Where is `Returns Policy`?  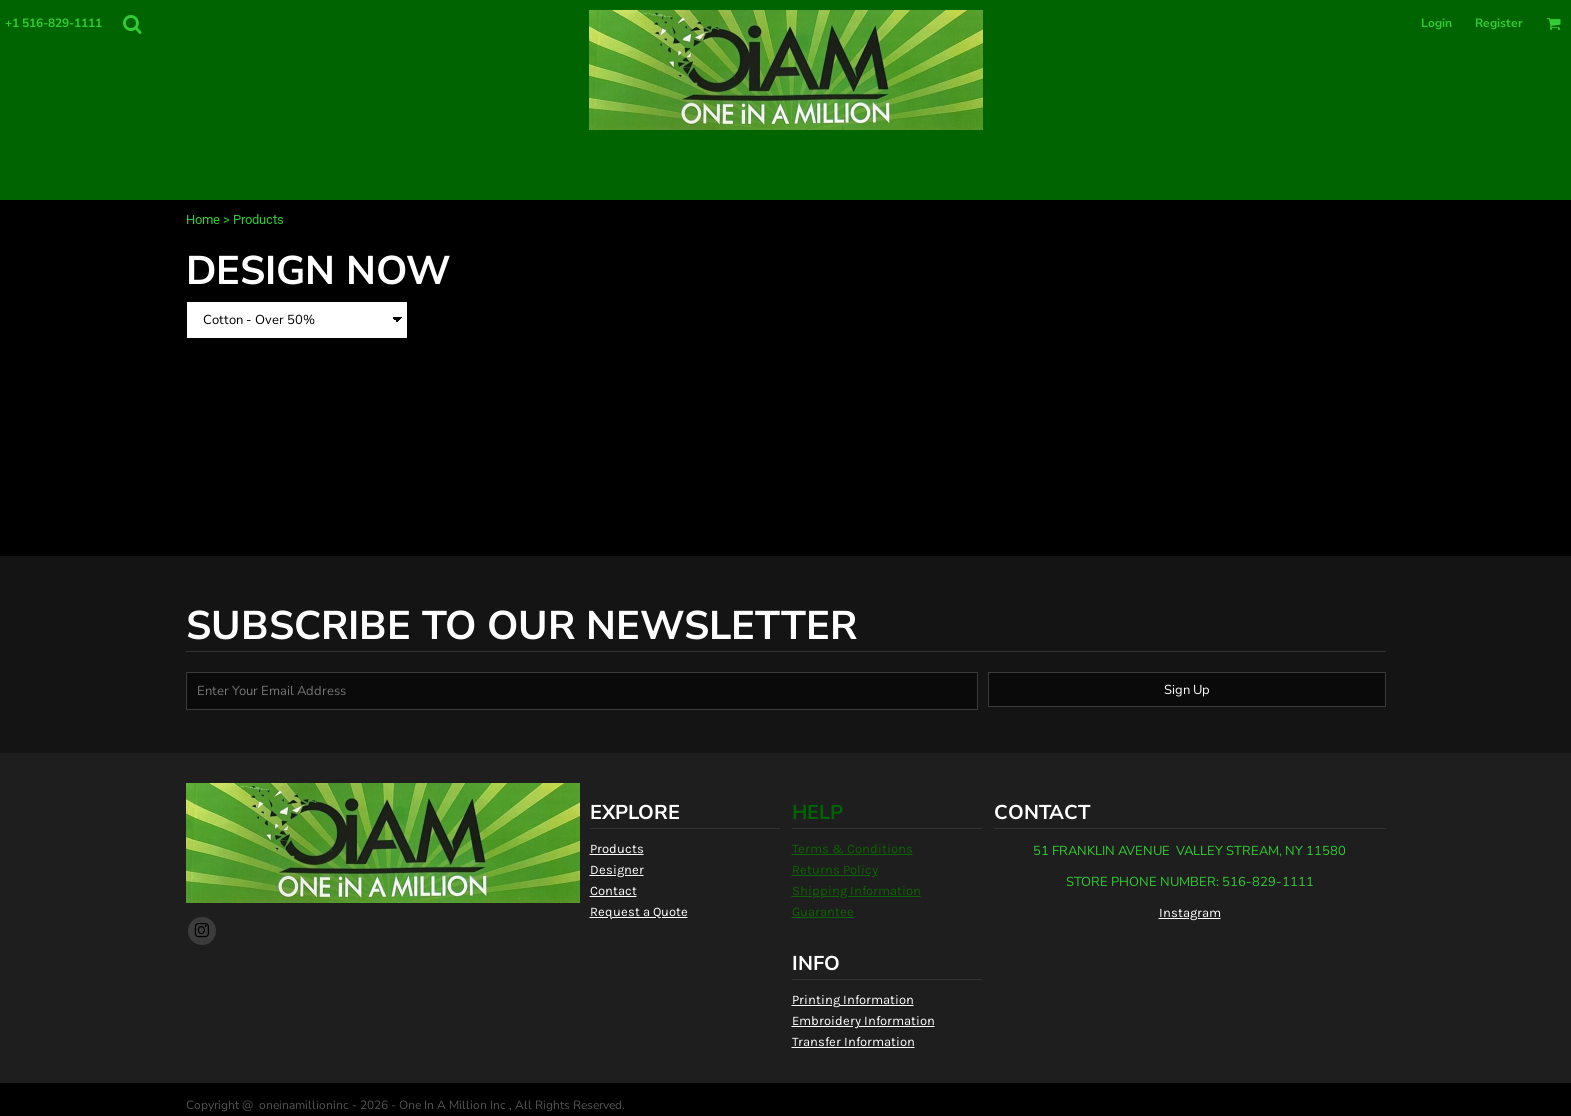
Returns Policy is located at coordinates (835, 869).